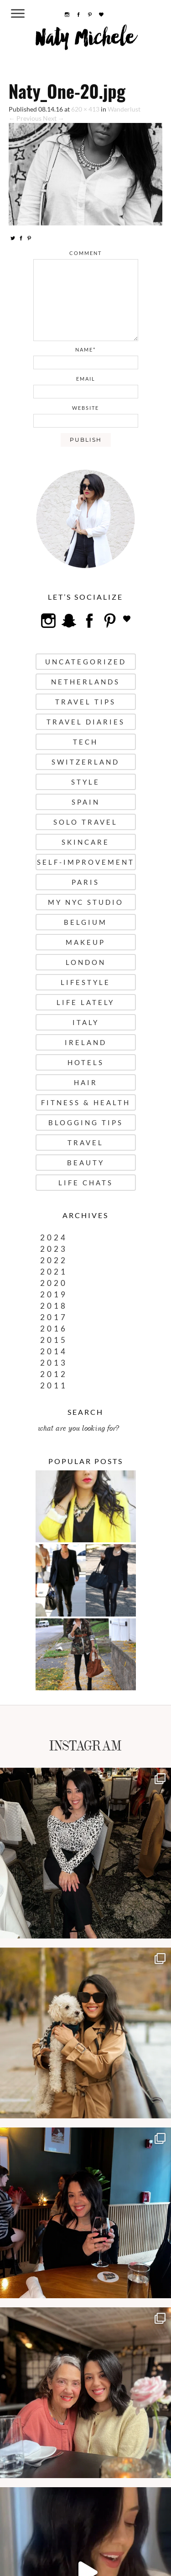 This screenshot has width=171, height=2576. Describe the element at coordinates (85, 922) in the screenshot. I see `Belgium` at that location.